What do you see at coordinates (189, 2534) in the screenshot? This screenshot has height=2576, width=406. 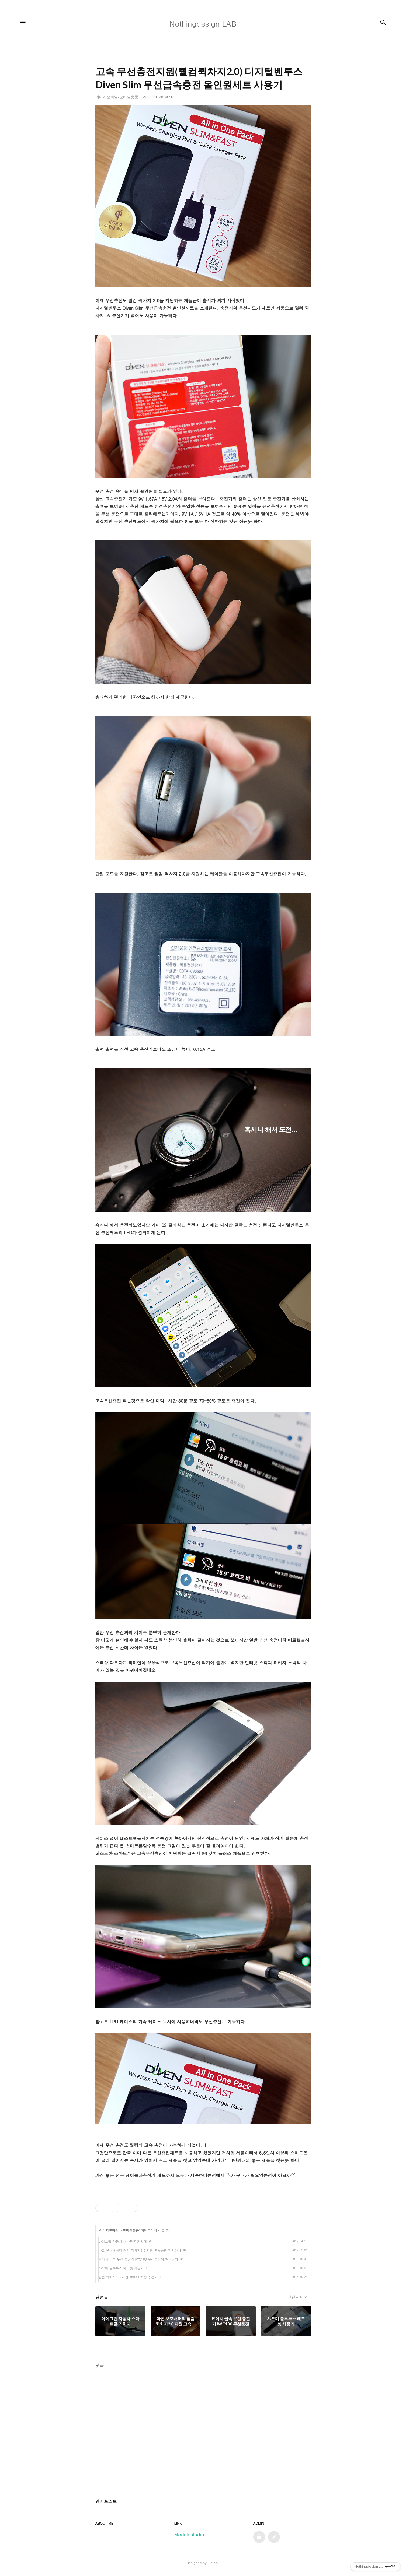 I see `Modulestudio` at bounding box center [189, 2534].